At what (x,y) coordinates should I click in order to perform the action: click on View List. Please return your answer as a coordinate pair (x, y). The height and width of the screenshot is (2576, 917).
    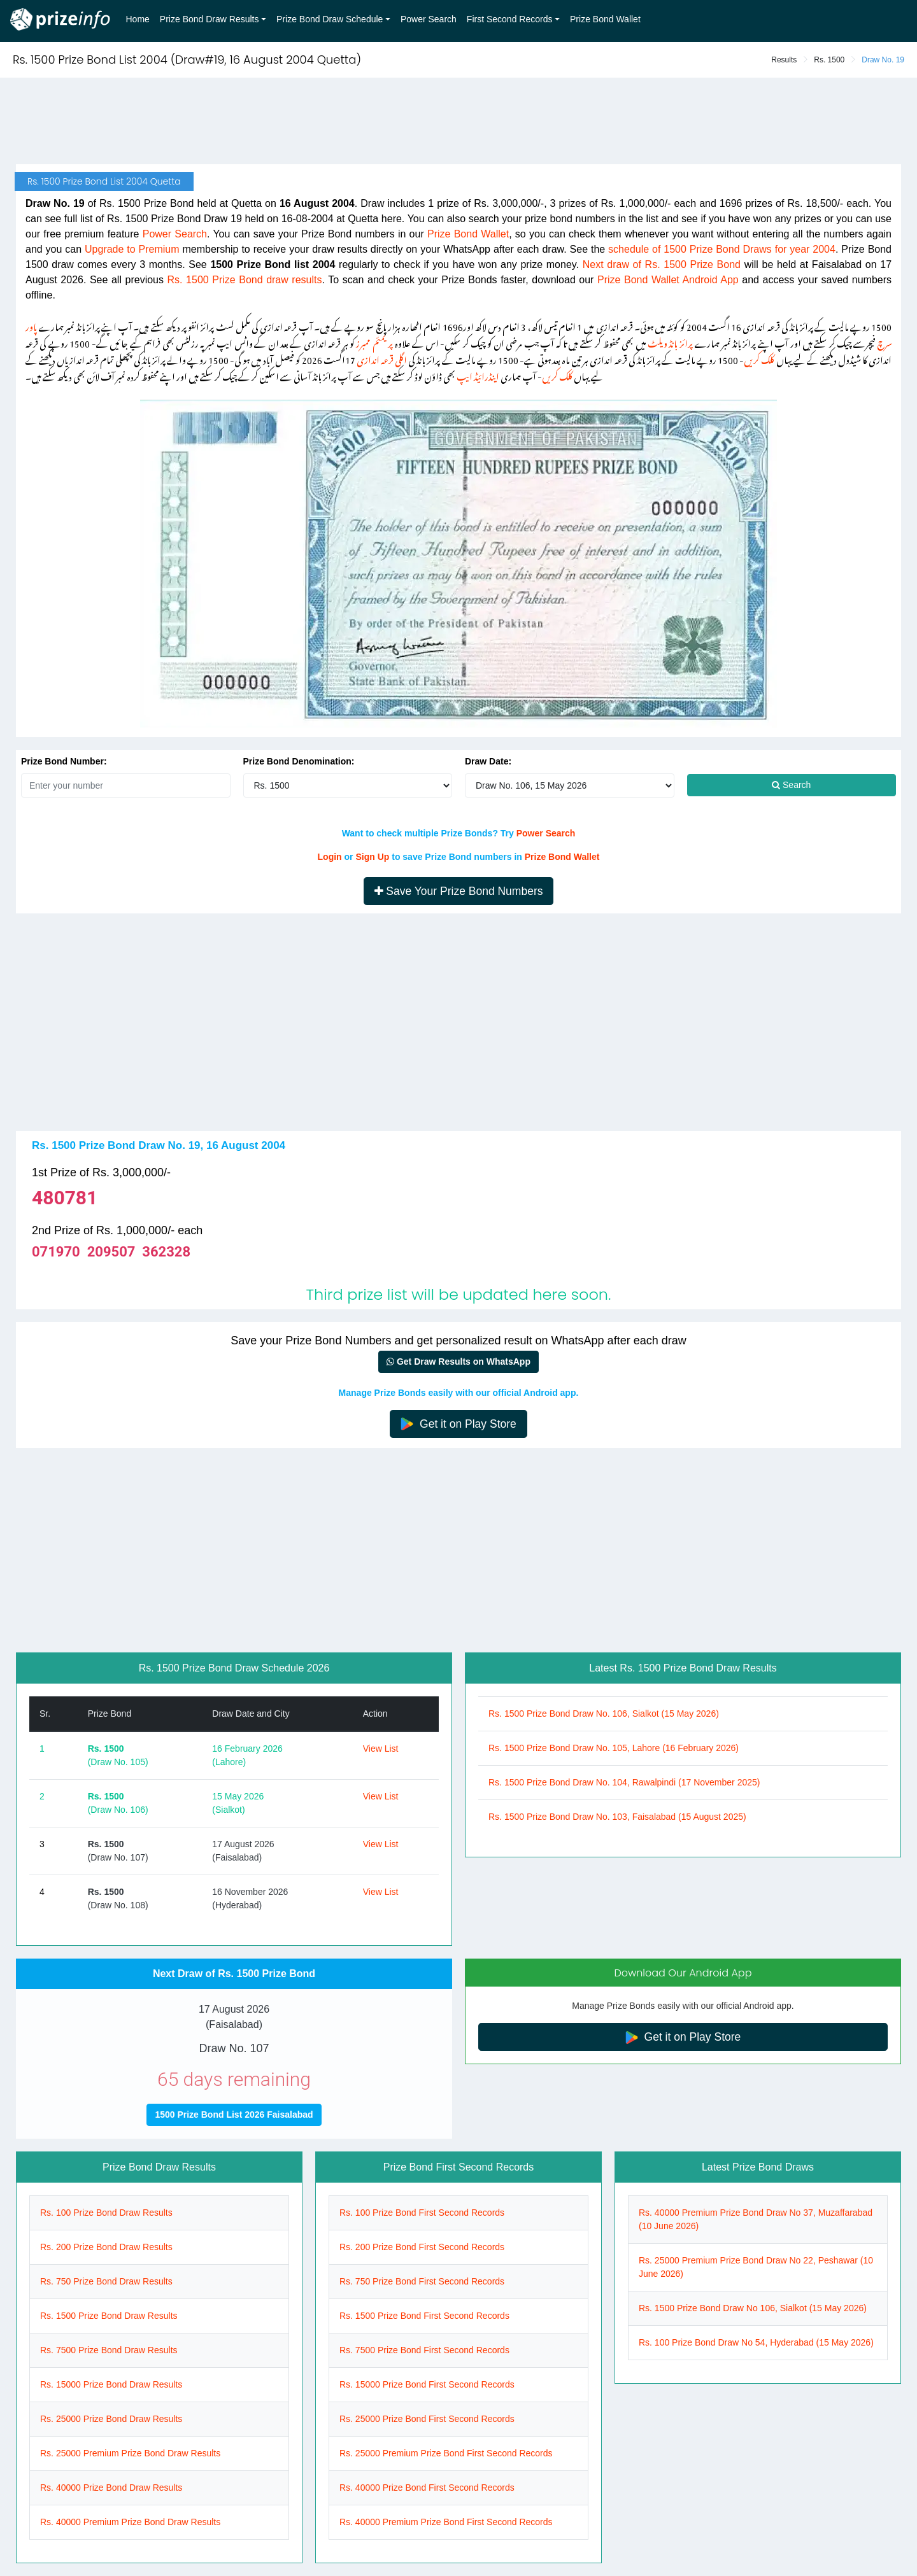
    Looking at the image, I should click on (381, 1748).